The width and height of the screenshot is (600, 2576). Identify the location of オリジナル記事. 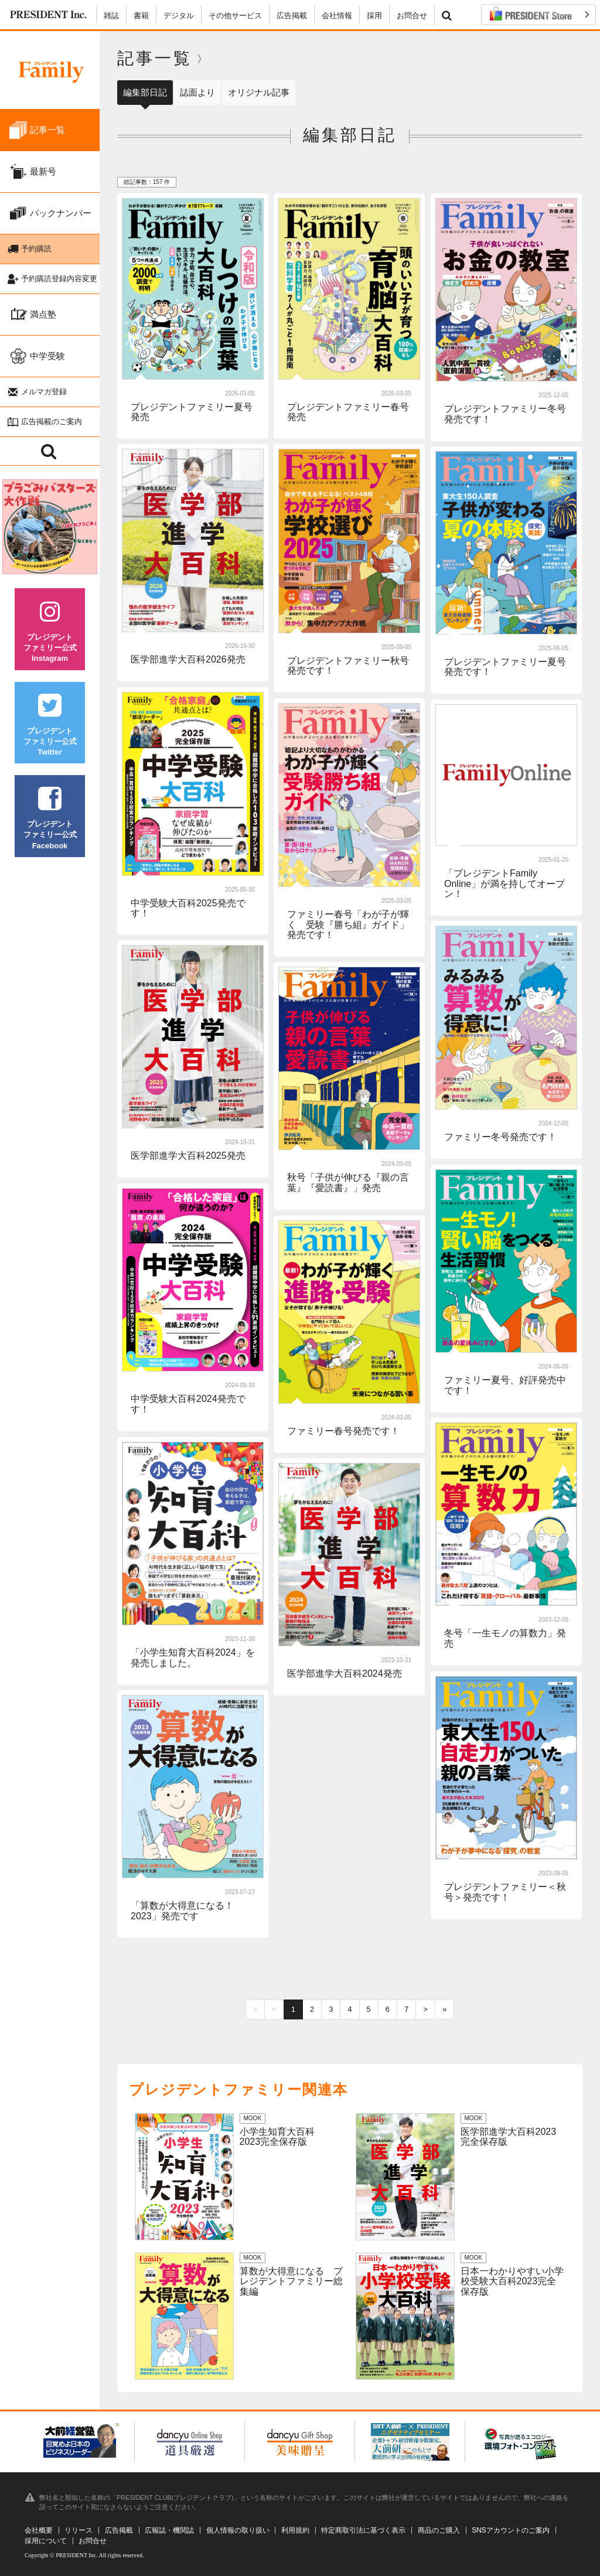
(258, 92).